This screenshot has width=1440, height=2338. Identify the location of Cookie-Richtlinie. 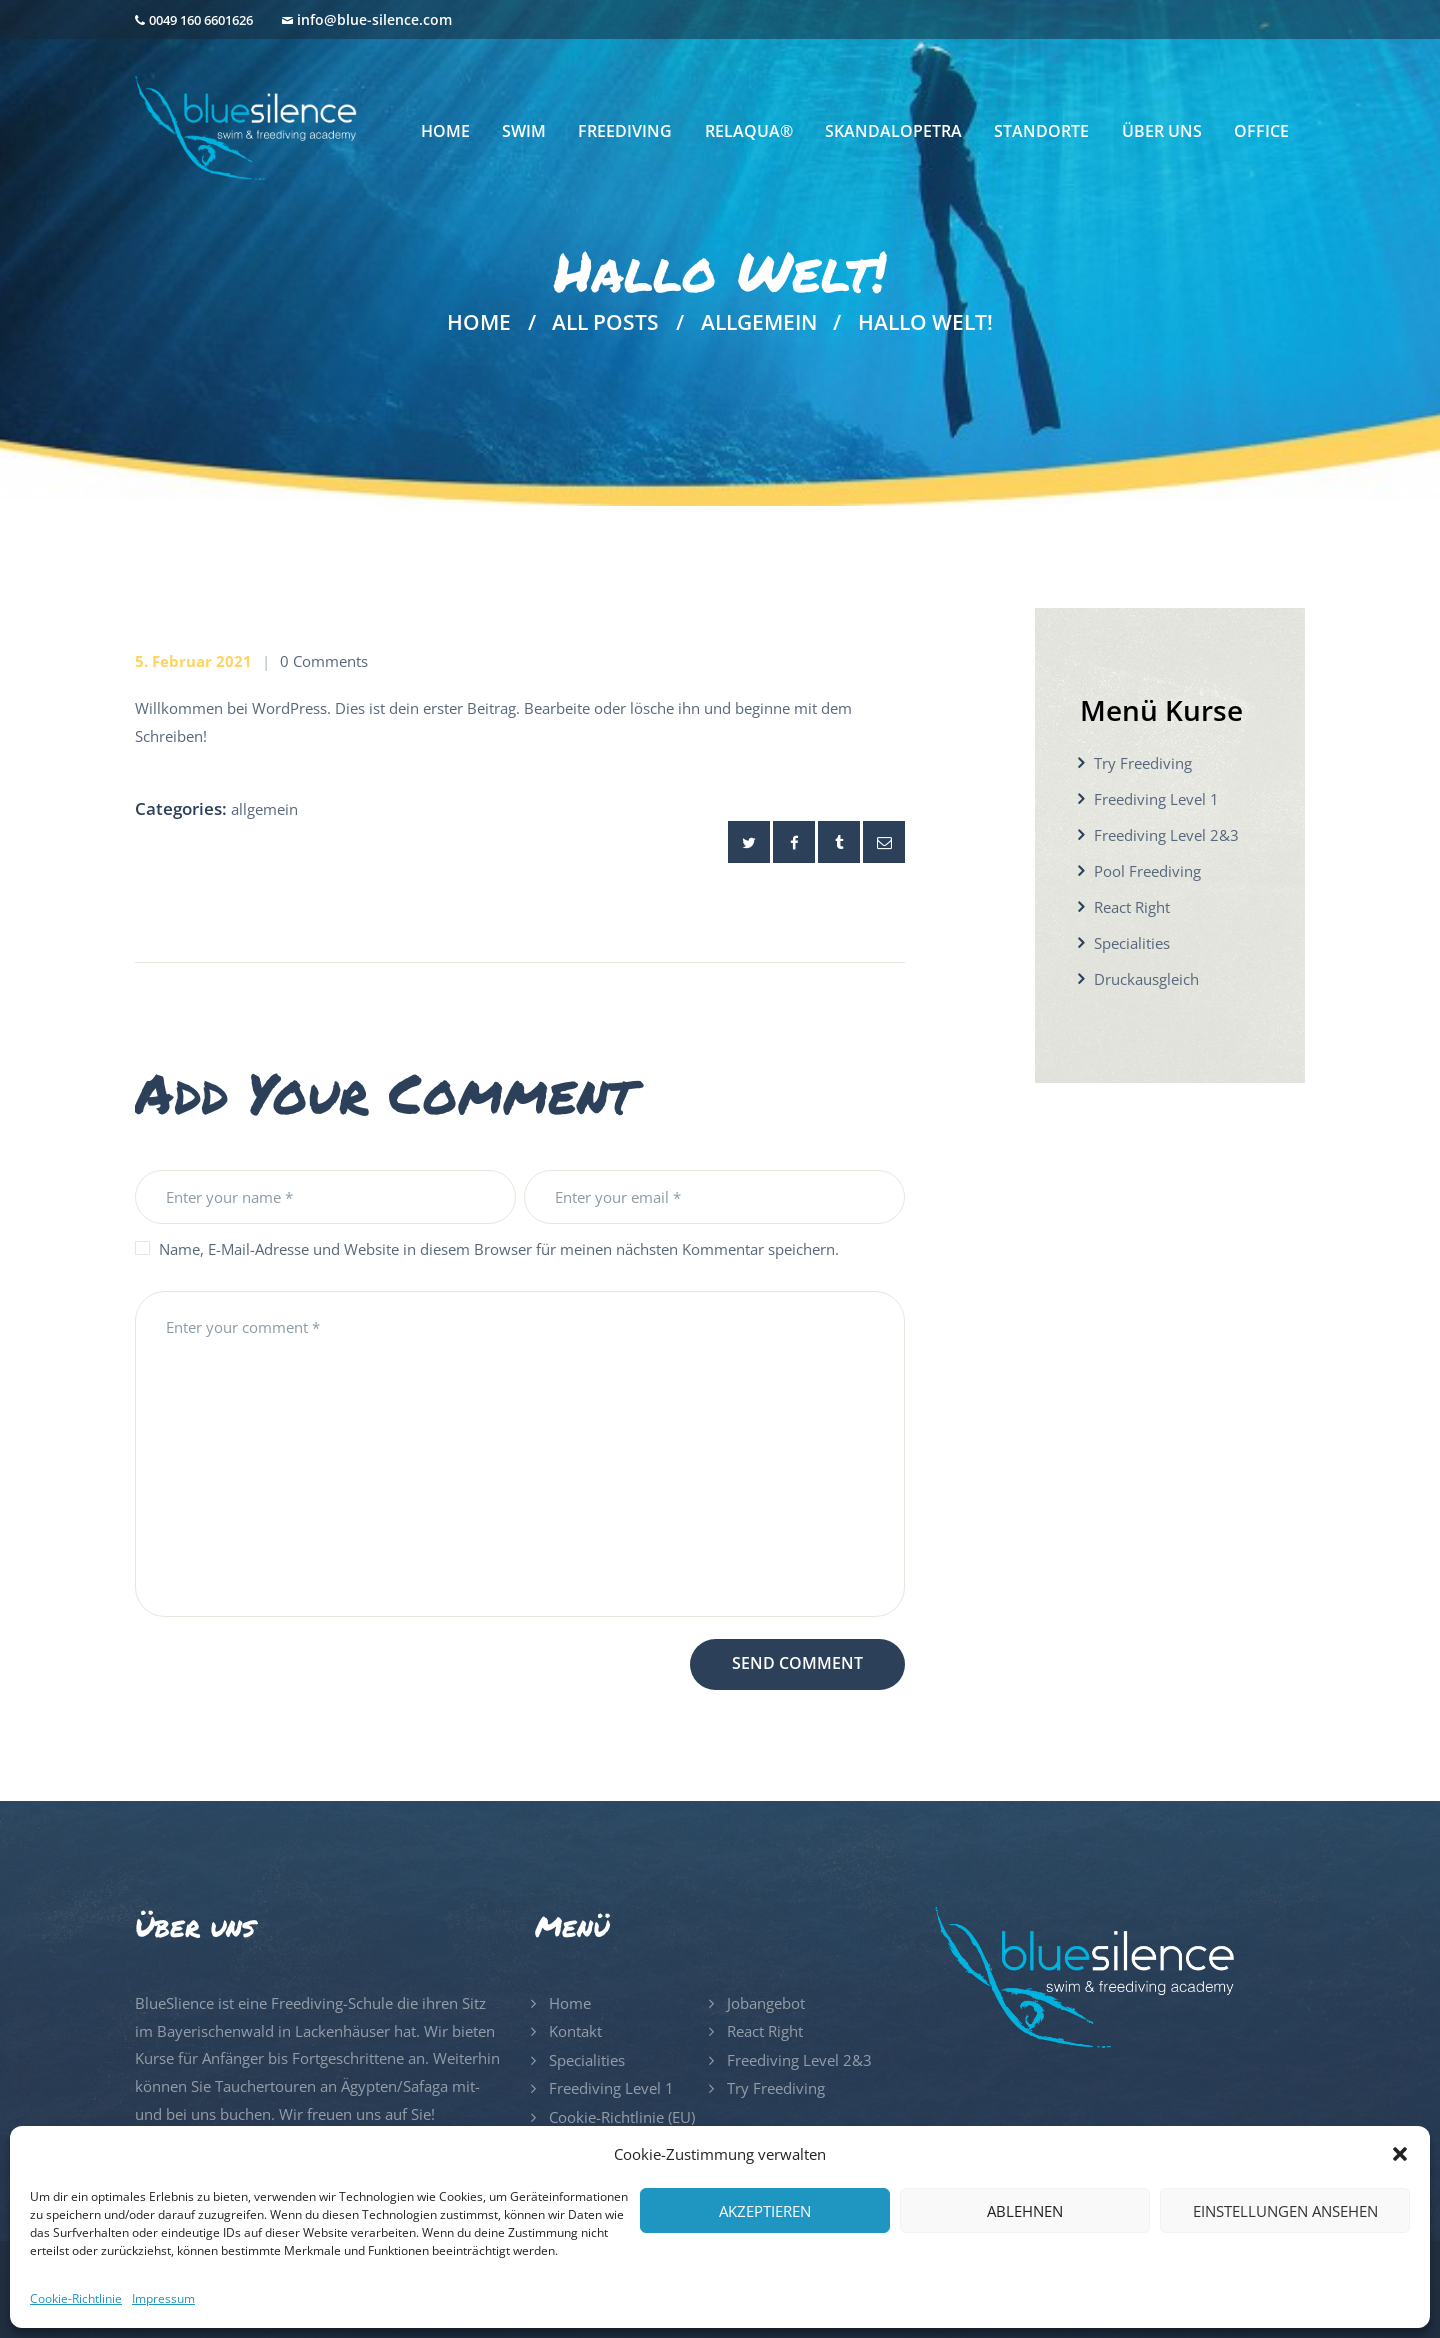
(76, 2298).